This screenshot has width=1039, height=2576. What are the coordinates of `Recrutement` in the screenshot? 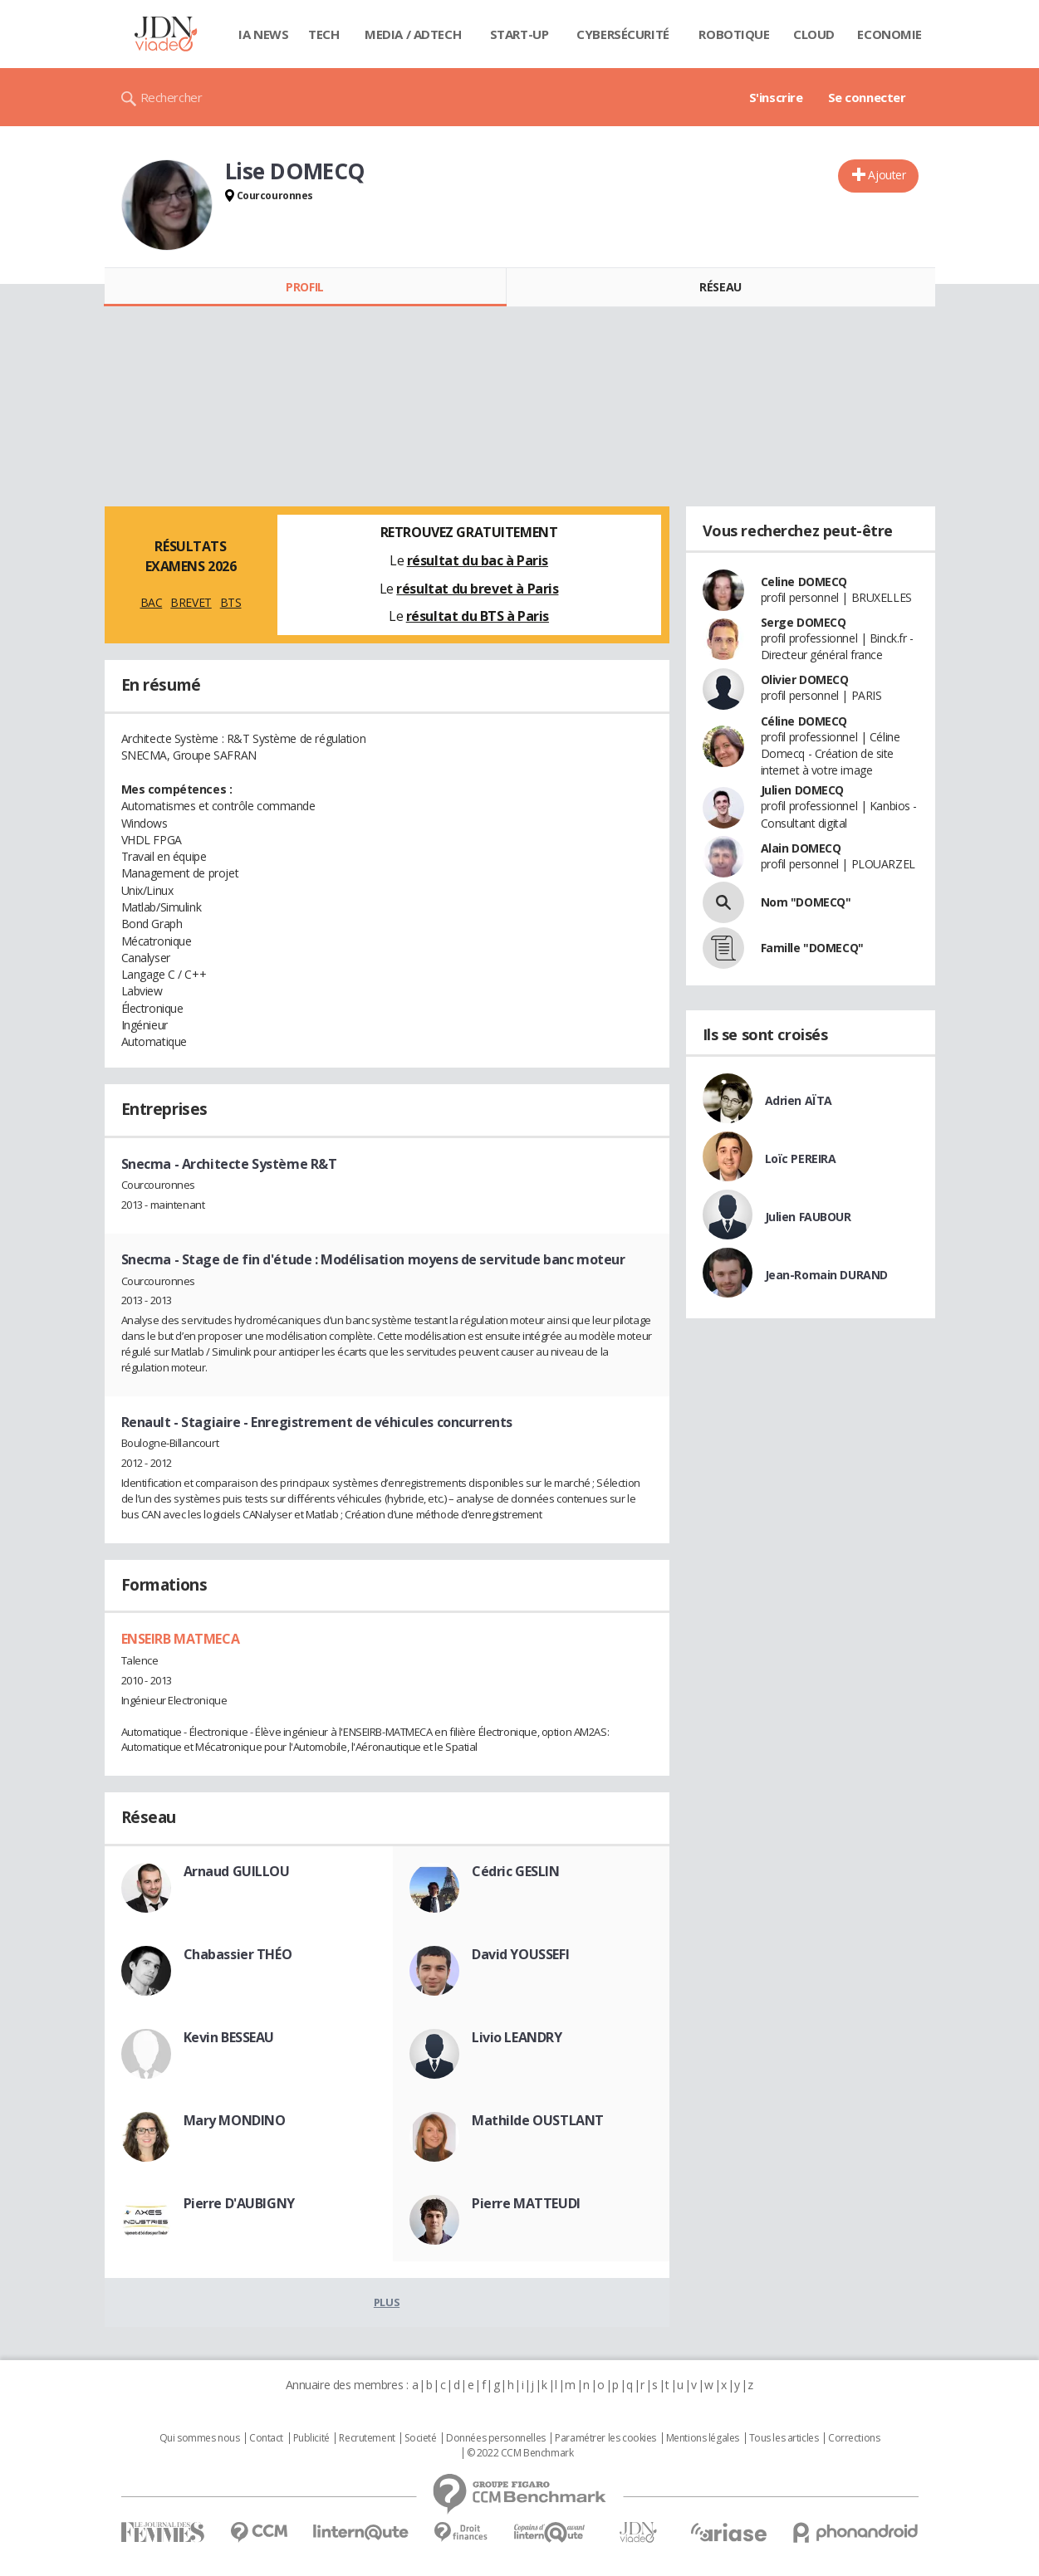 It's located at (367, 2438).